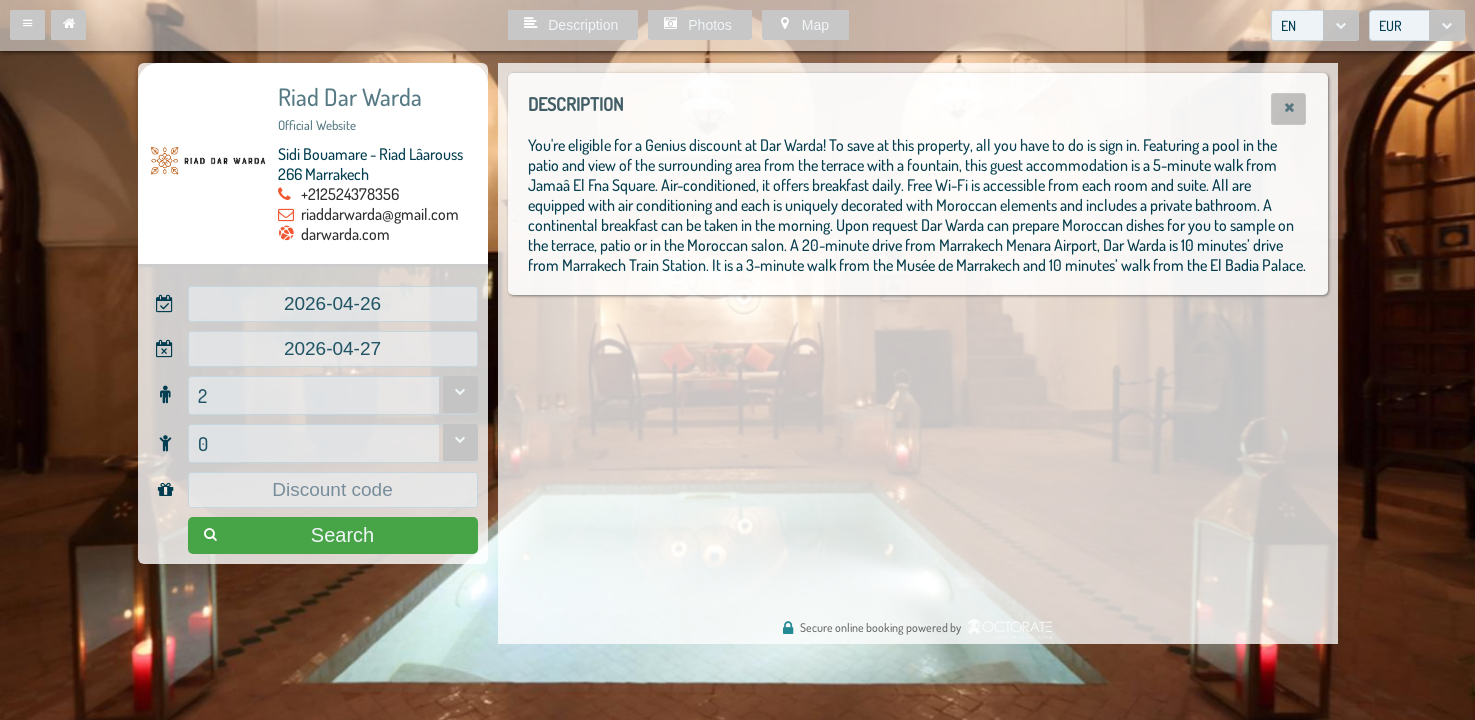 The image size is (1475, 720). Describe the element at coordinates (380, 214) in the screenshot. I see `riaddarwarda@gmail.com` at that location.